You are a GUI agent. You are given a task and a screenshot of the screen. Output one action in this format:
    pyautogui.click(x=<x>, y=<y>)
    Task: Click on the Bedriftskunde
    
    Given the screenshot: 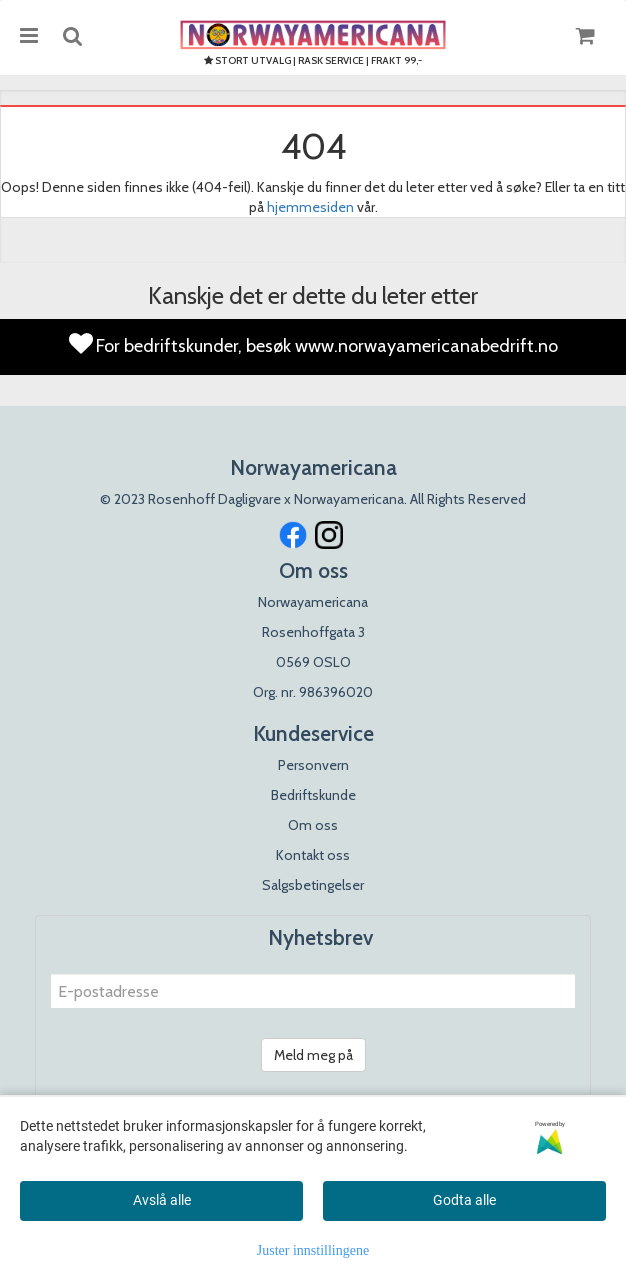 What is the action you would take?
    pyautogui.click(x=313, y=795)
    